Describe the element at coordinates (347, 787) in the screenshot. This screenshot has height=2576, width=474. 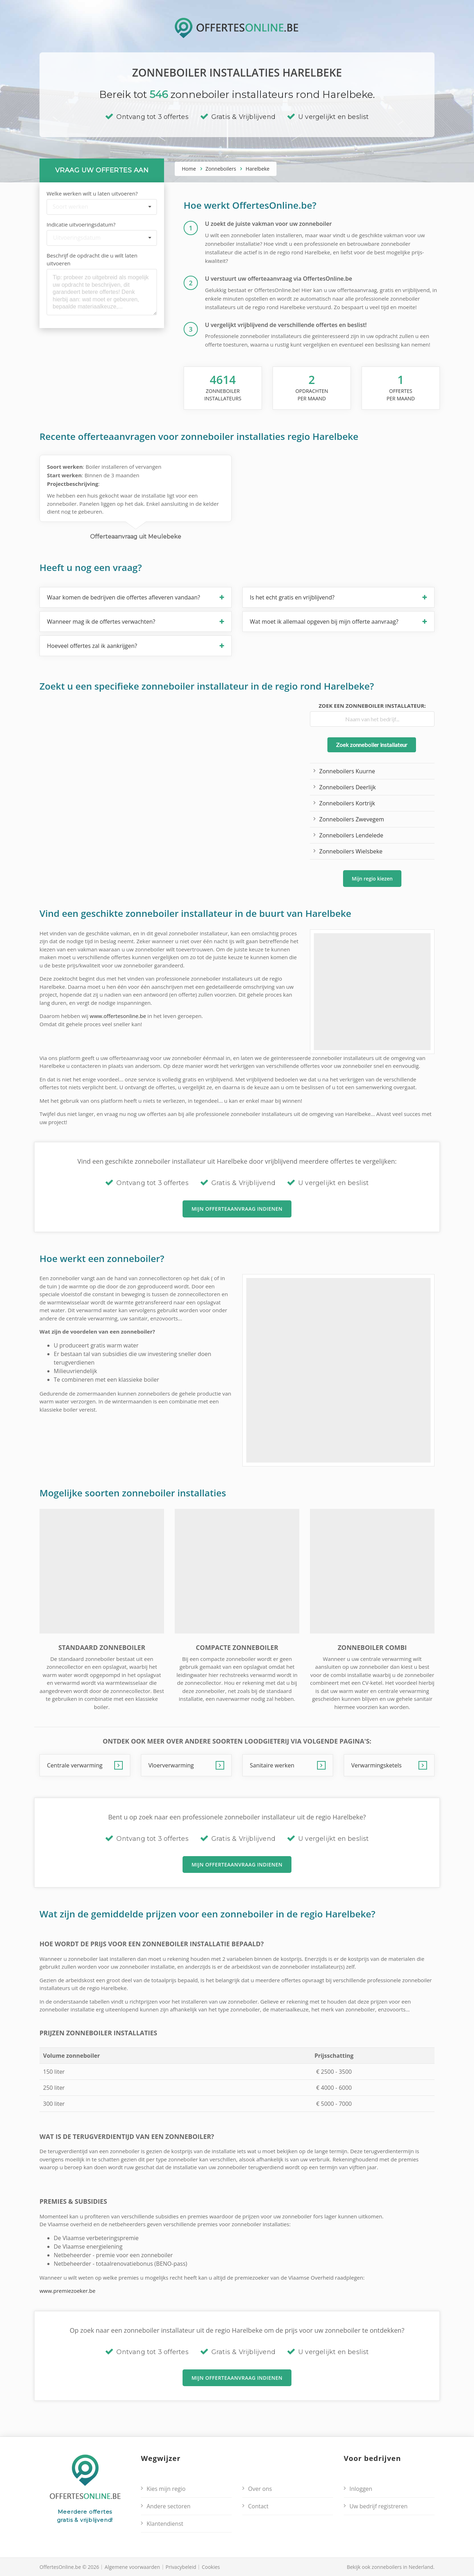
I see `Zonneboilers Deerlijk` at that location.